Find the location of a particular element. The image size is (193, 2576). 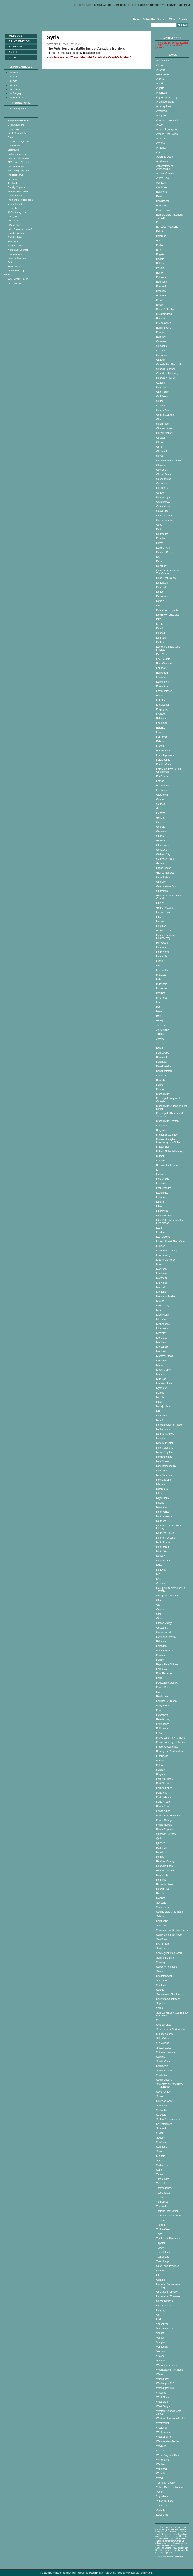

Slocan Valley is located at coordinates (163, 2047).